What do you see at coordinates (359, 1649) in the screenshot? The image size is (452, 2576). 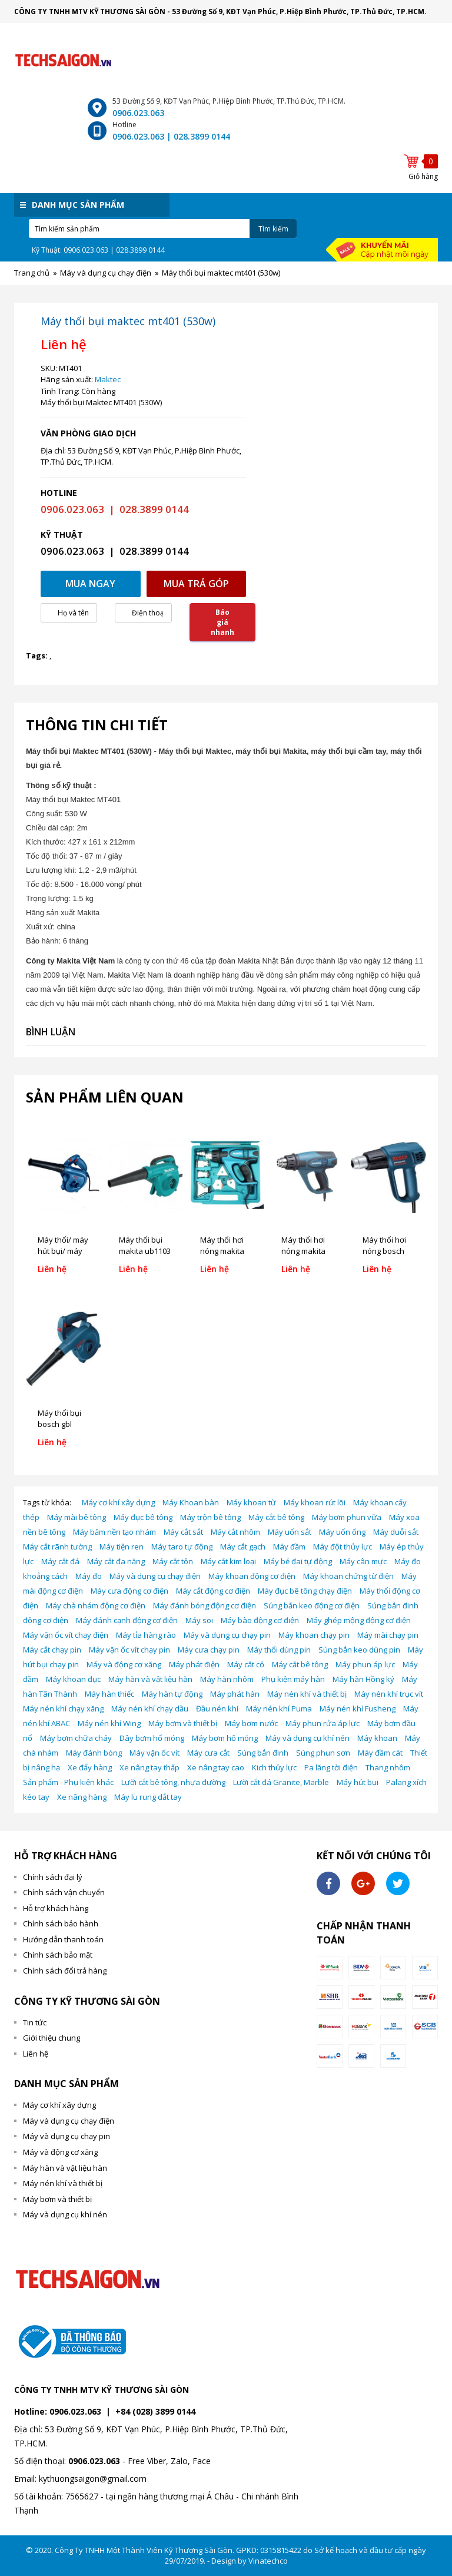 I see `Súng bắn keo dùng pin` at bounding box center [359, 1649].